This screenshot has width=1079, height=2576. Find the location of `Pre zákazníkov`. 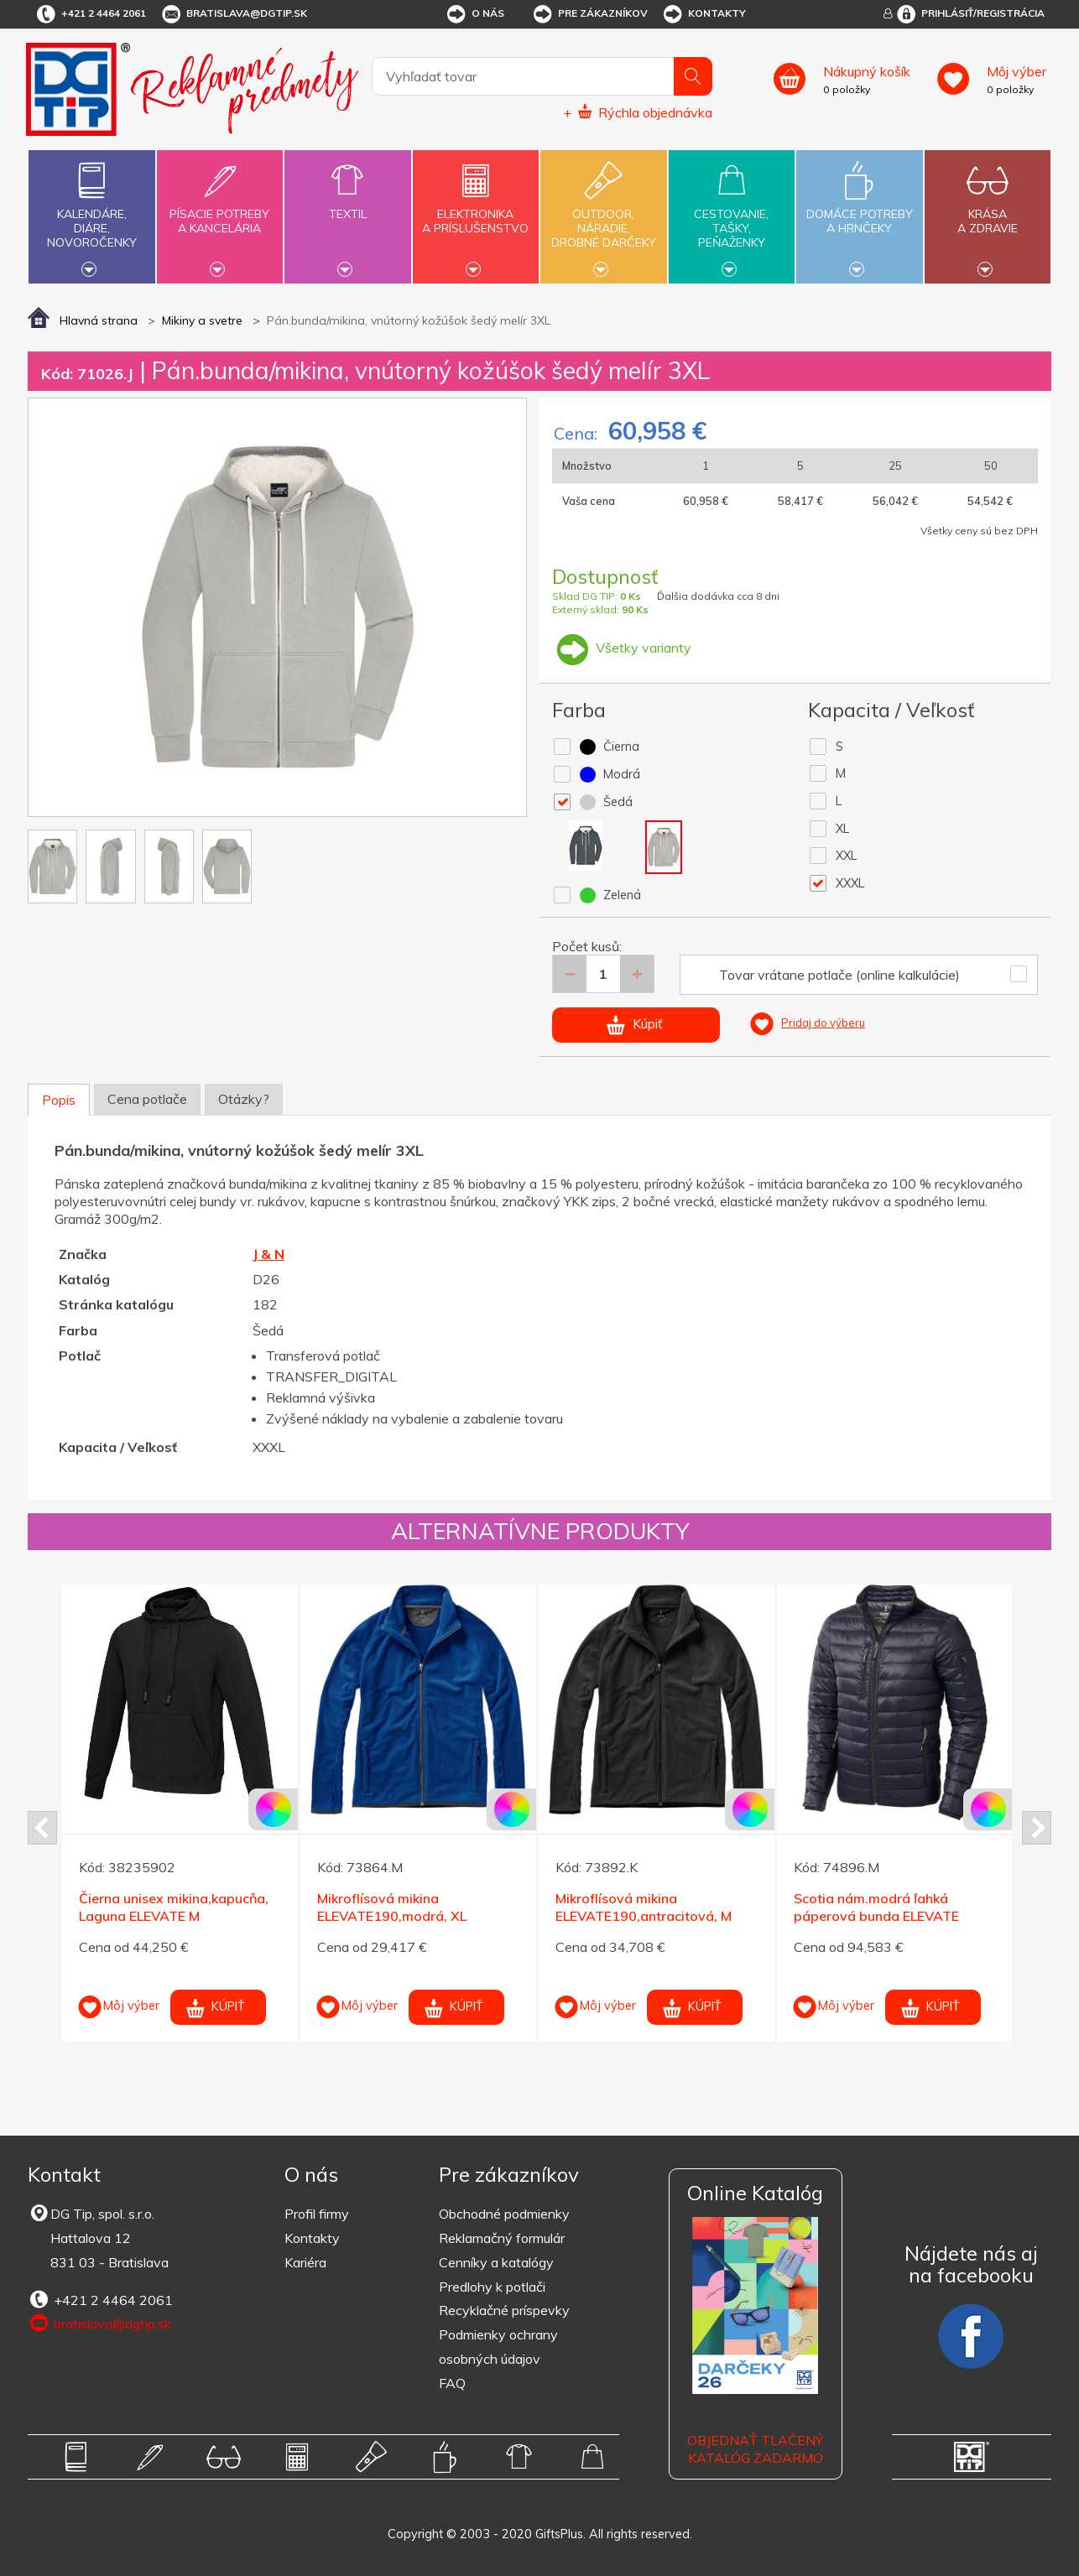

Pre zákazníkov is located at coordinates (589, 14).